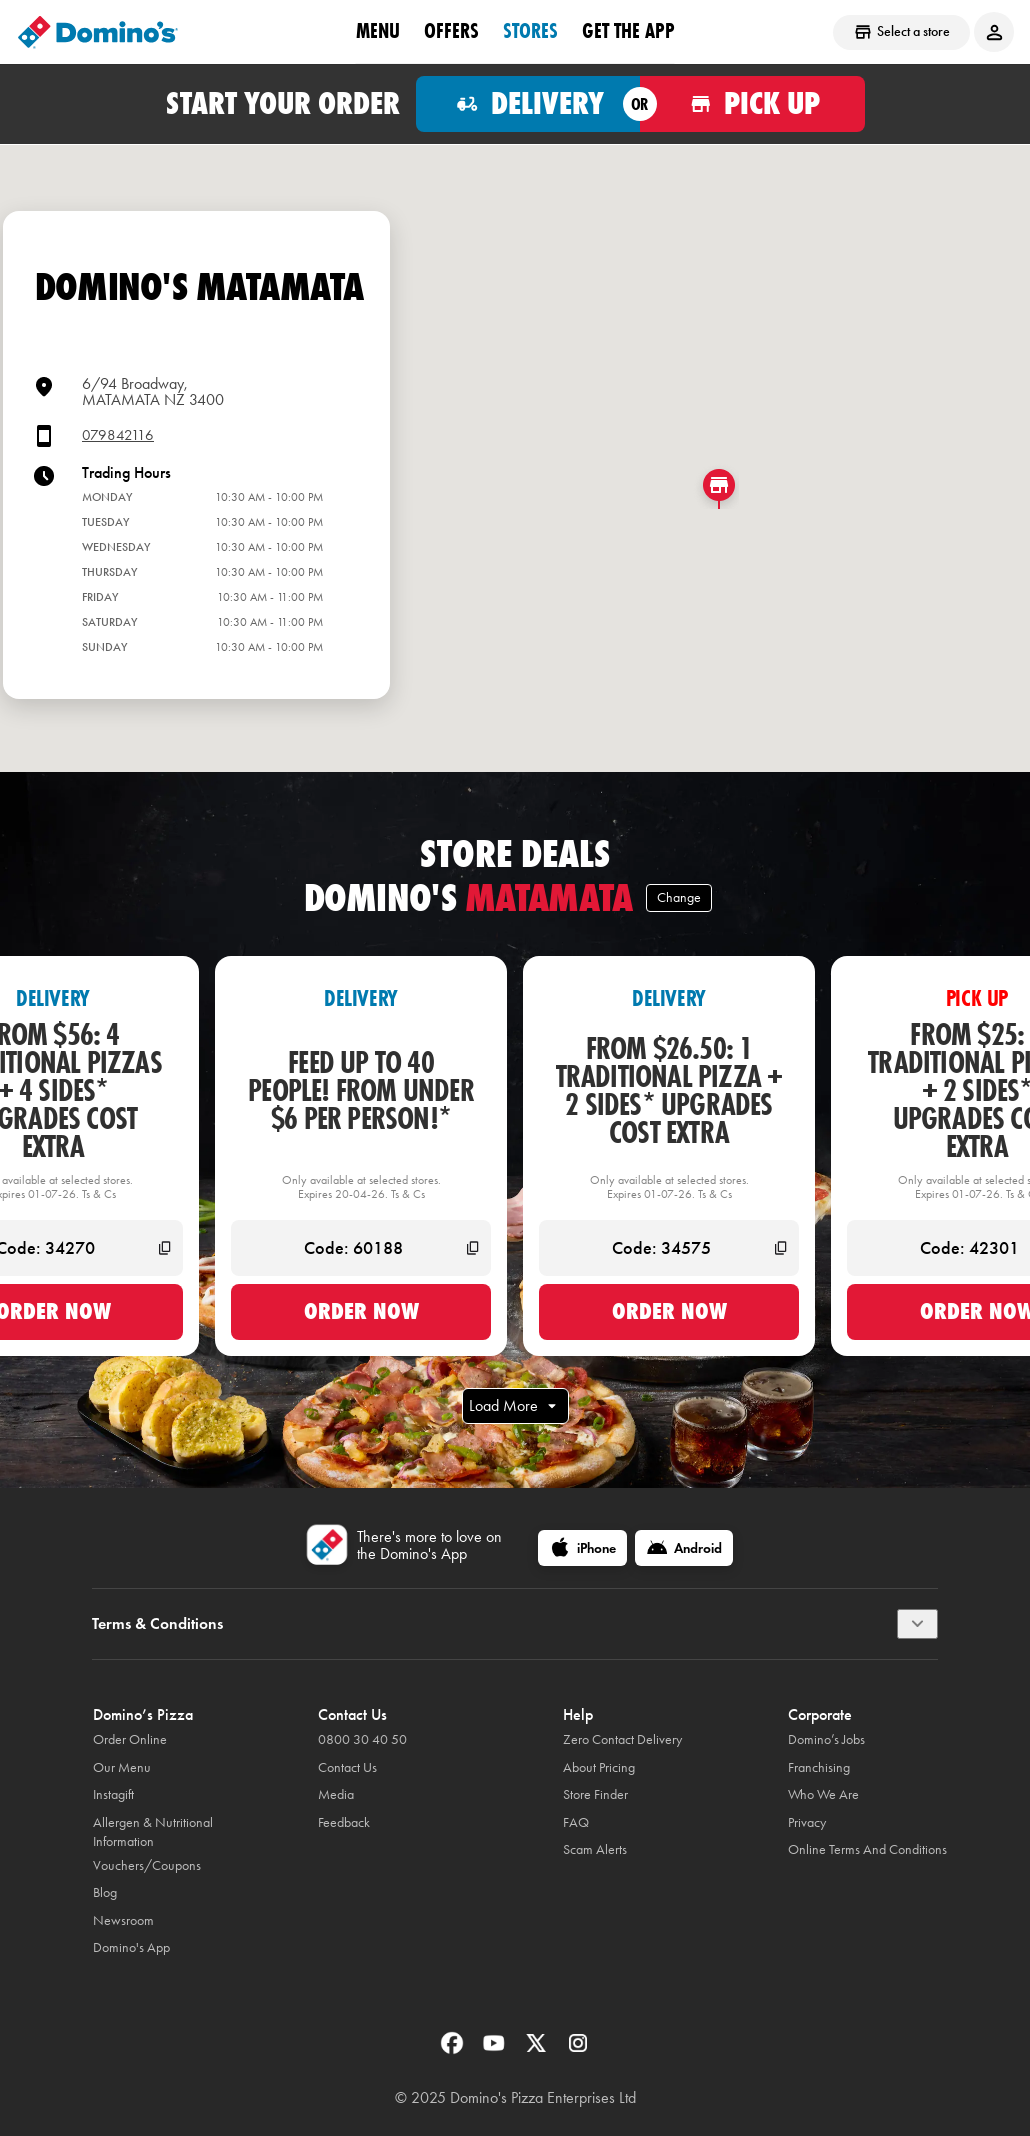  I want to click on Change, so click(679, 897).